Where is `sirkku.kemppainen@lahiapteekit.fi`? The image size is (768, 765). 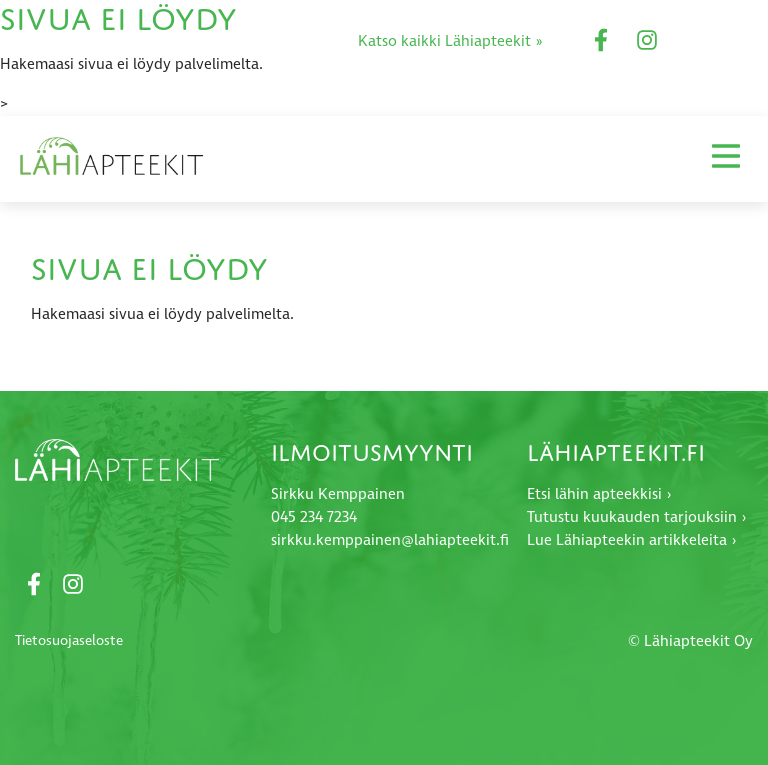
sirkku.kemppainen@lahiapteekit.fi is located at coordinates (390, 540).